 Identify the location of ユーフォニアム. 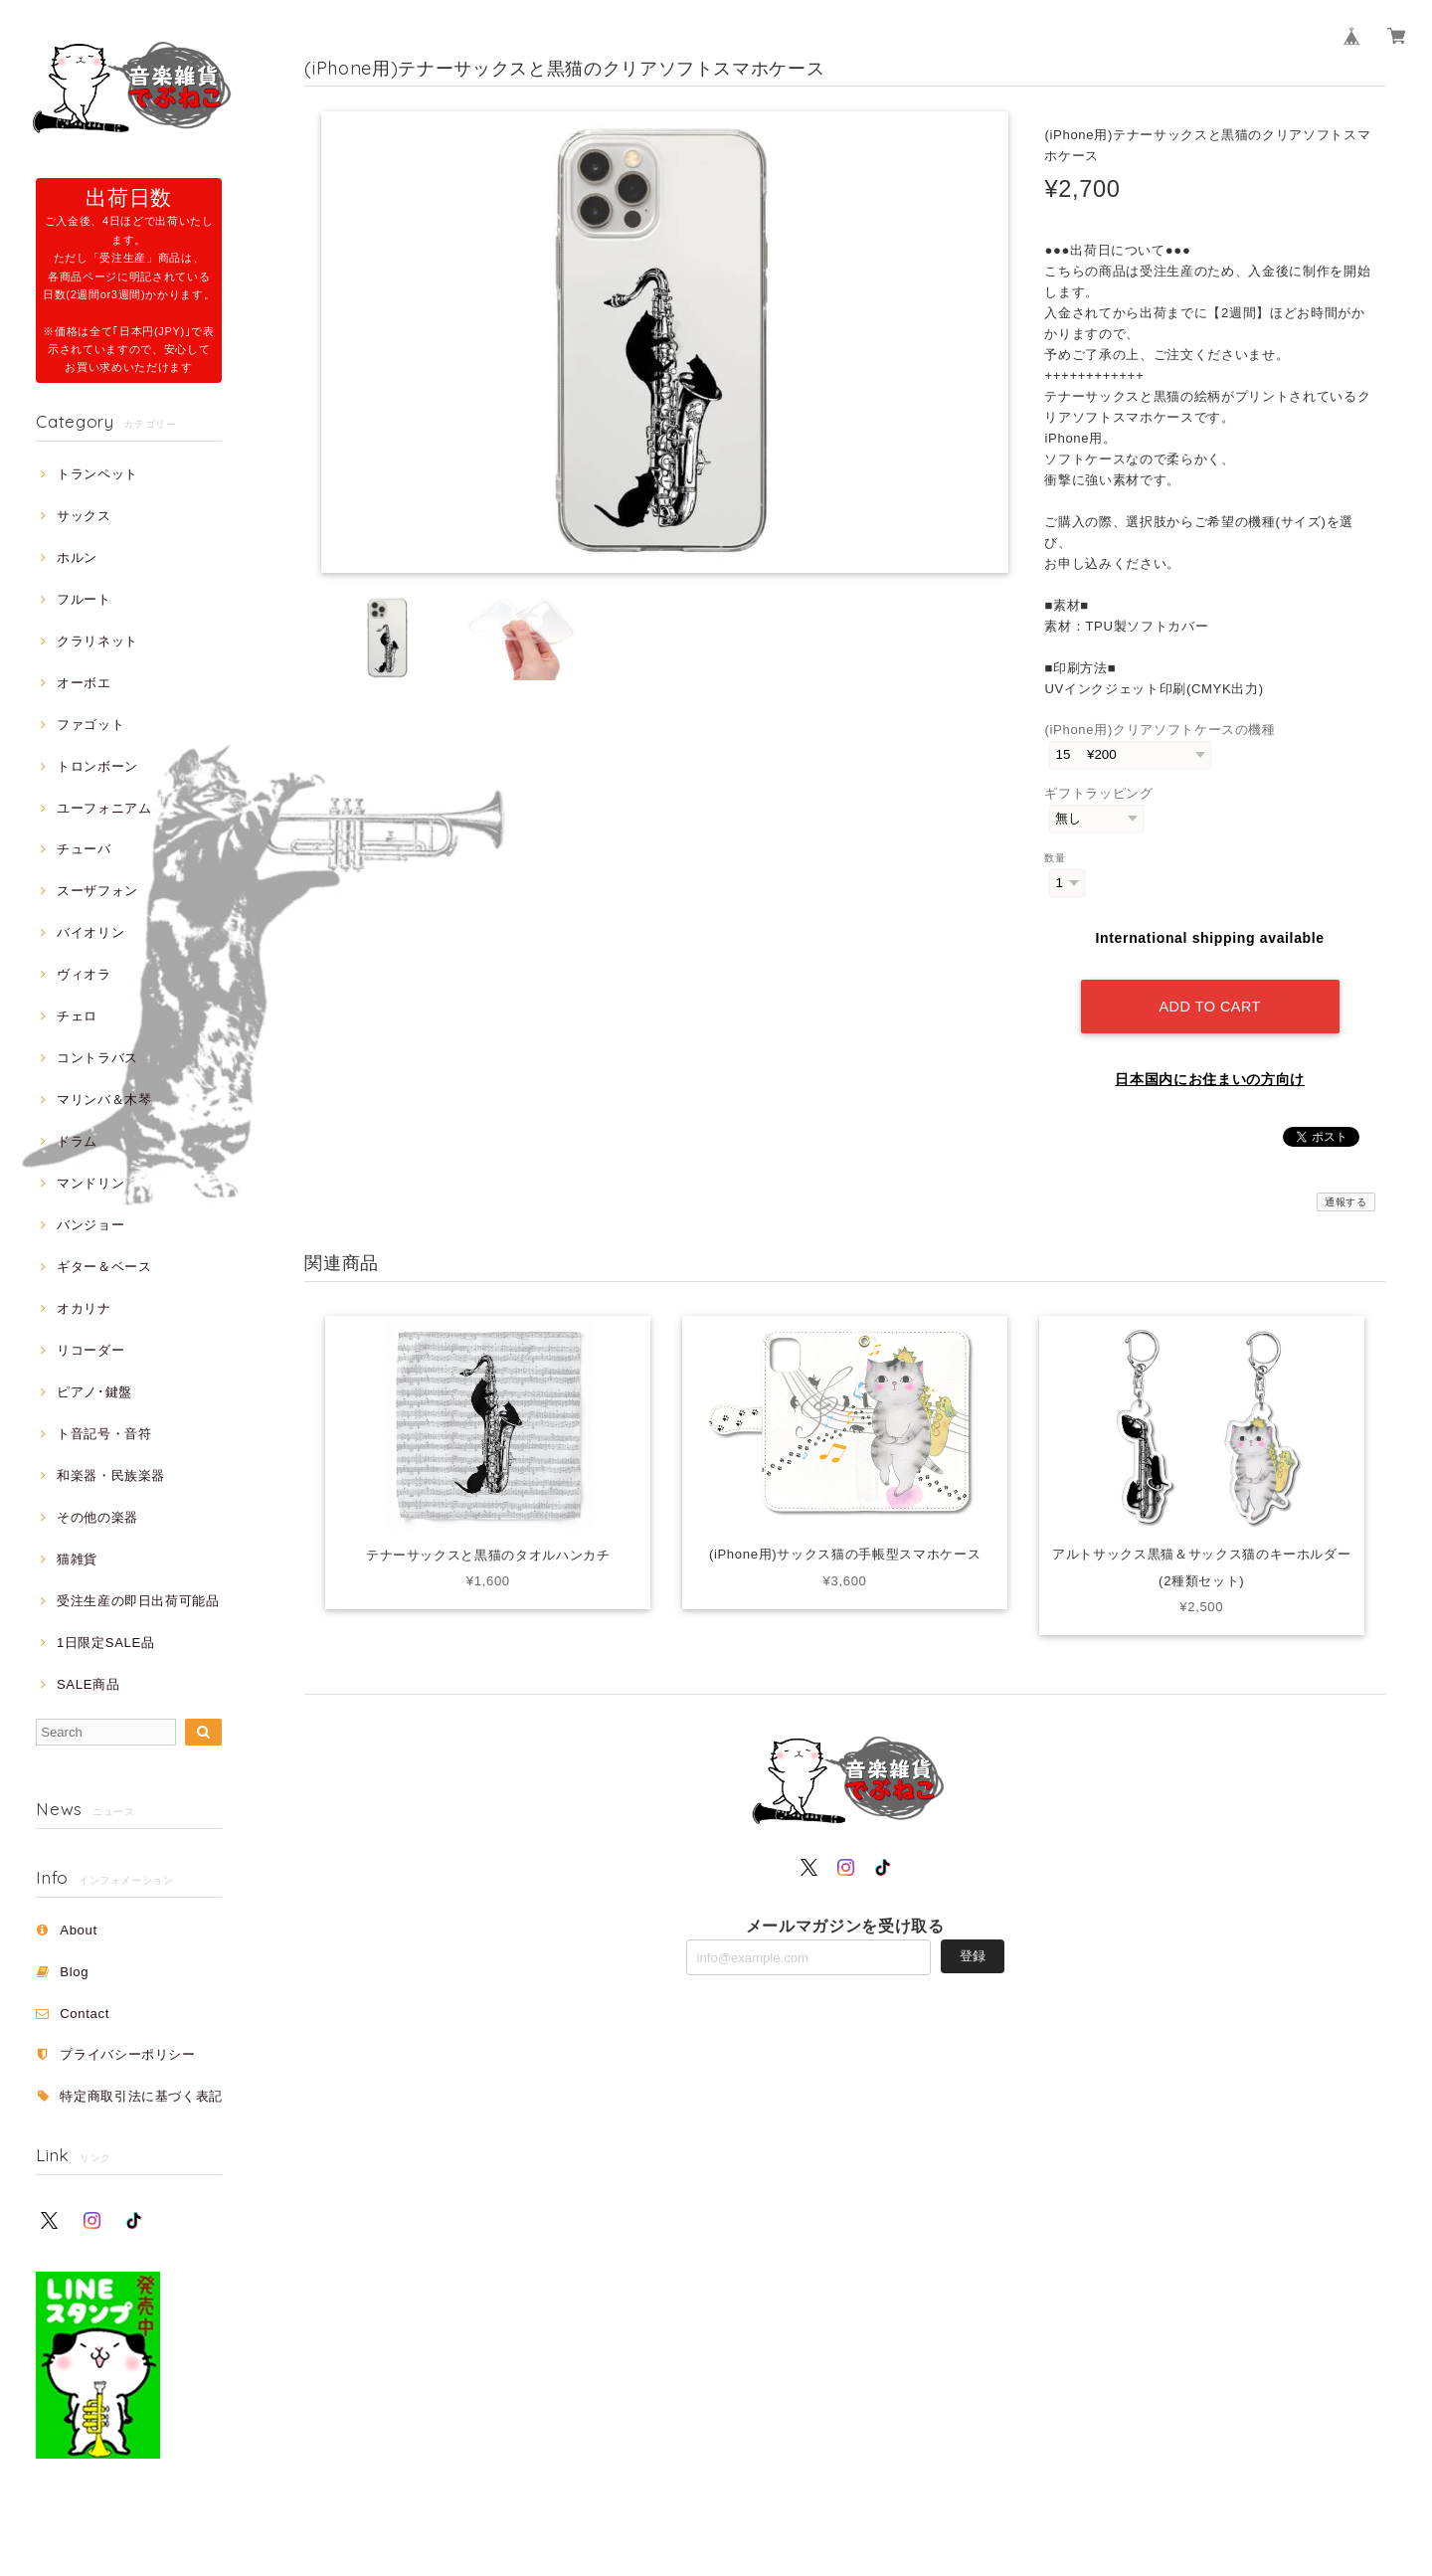
(104, 808).